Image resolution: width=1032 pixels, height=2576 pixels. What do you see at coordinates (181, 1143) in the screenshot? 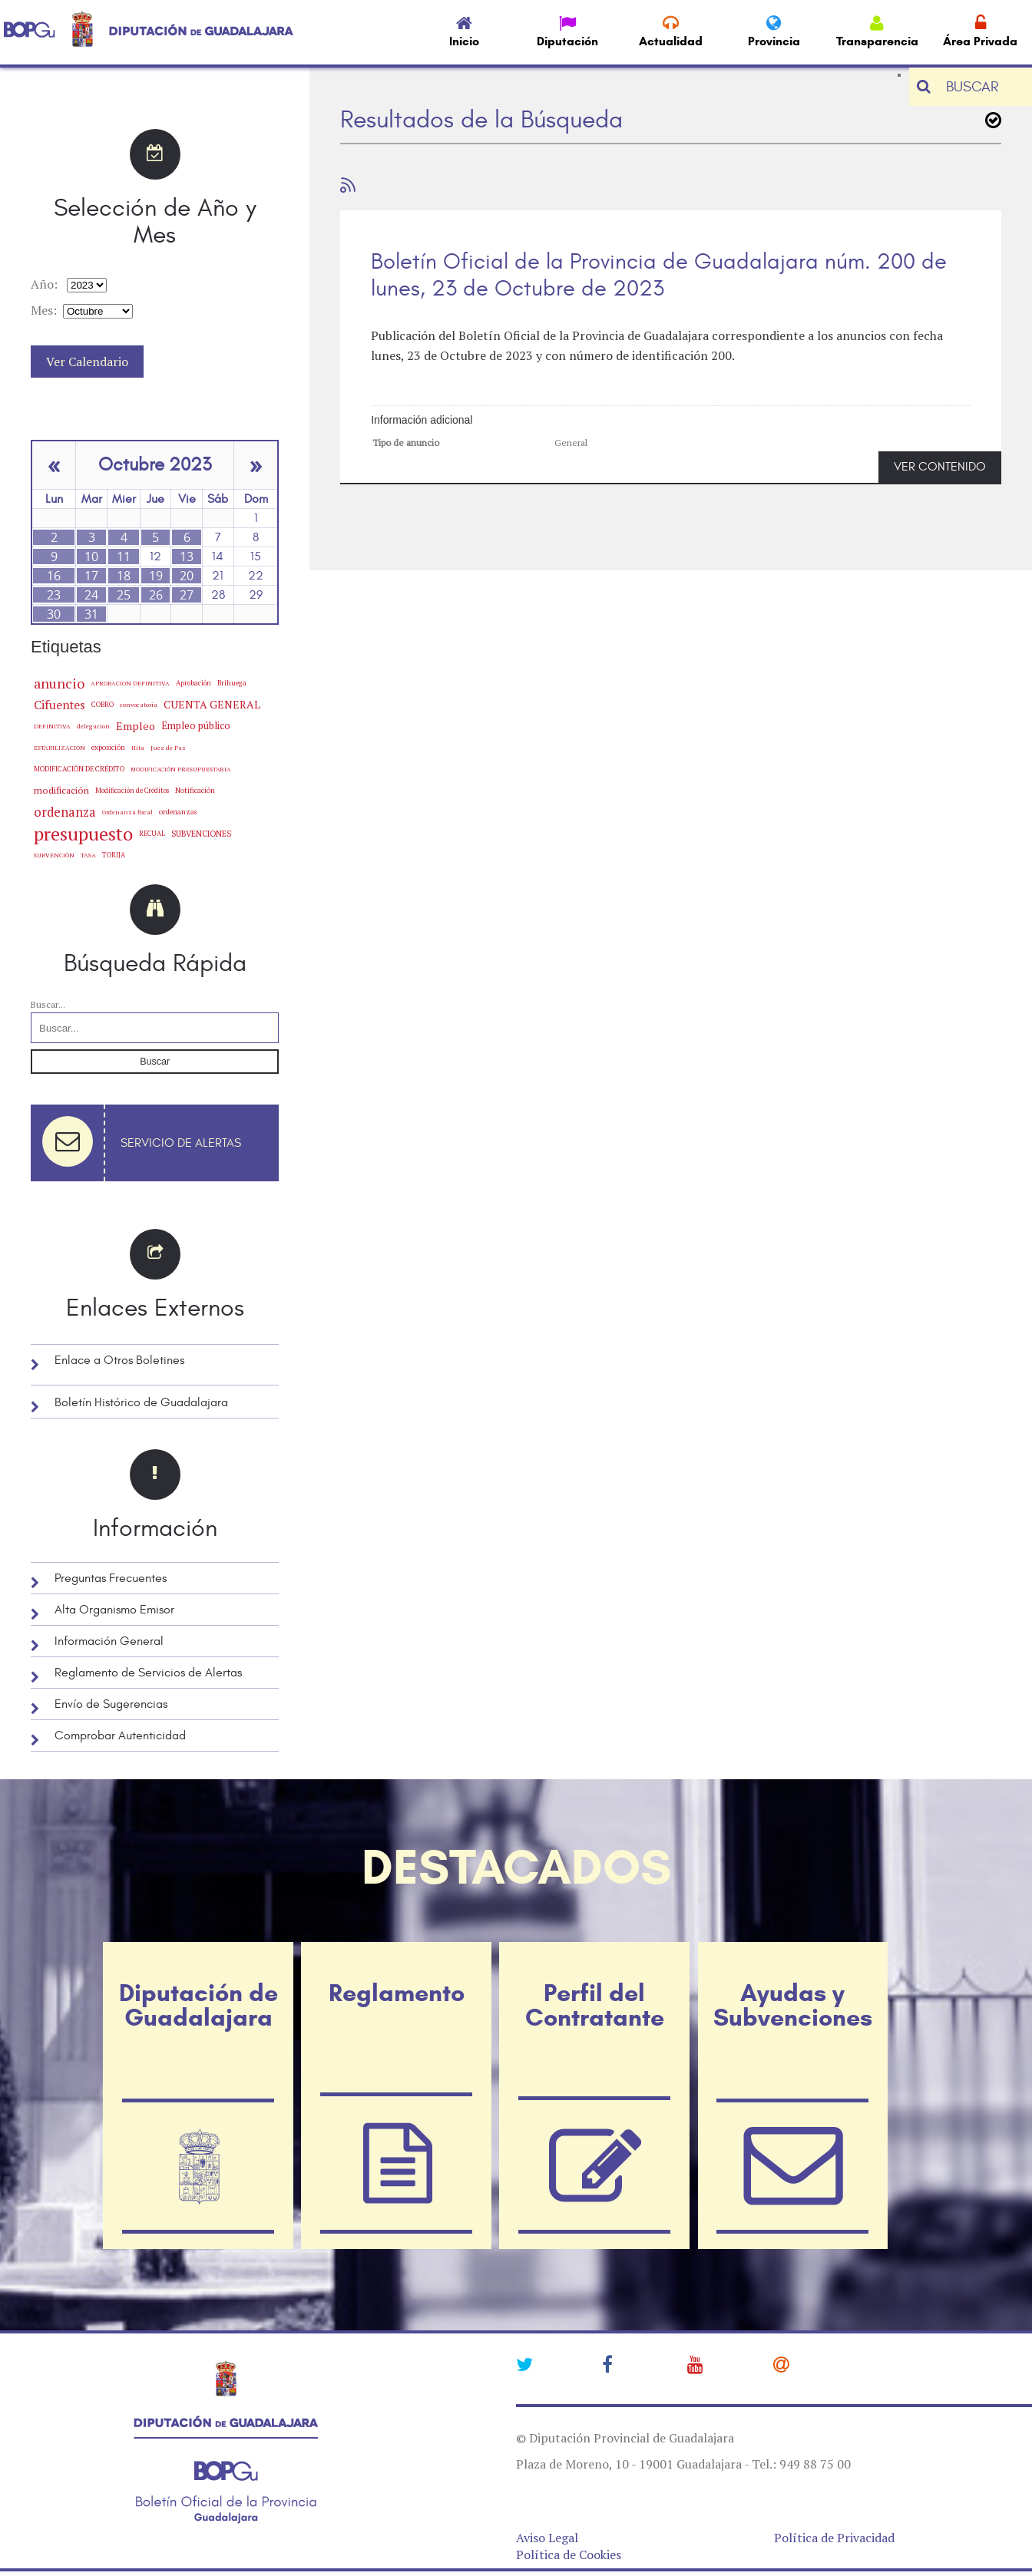
I see `Servicio de Alertas` at bounding box center [181, 1143].